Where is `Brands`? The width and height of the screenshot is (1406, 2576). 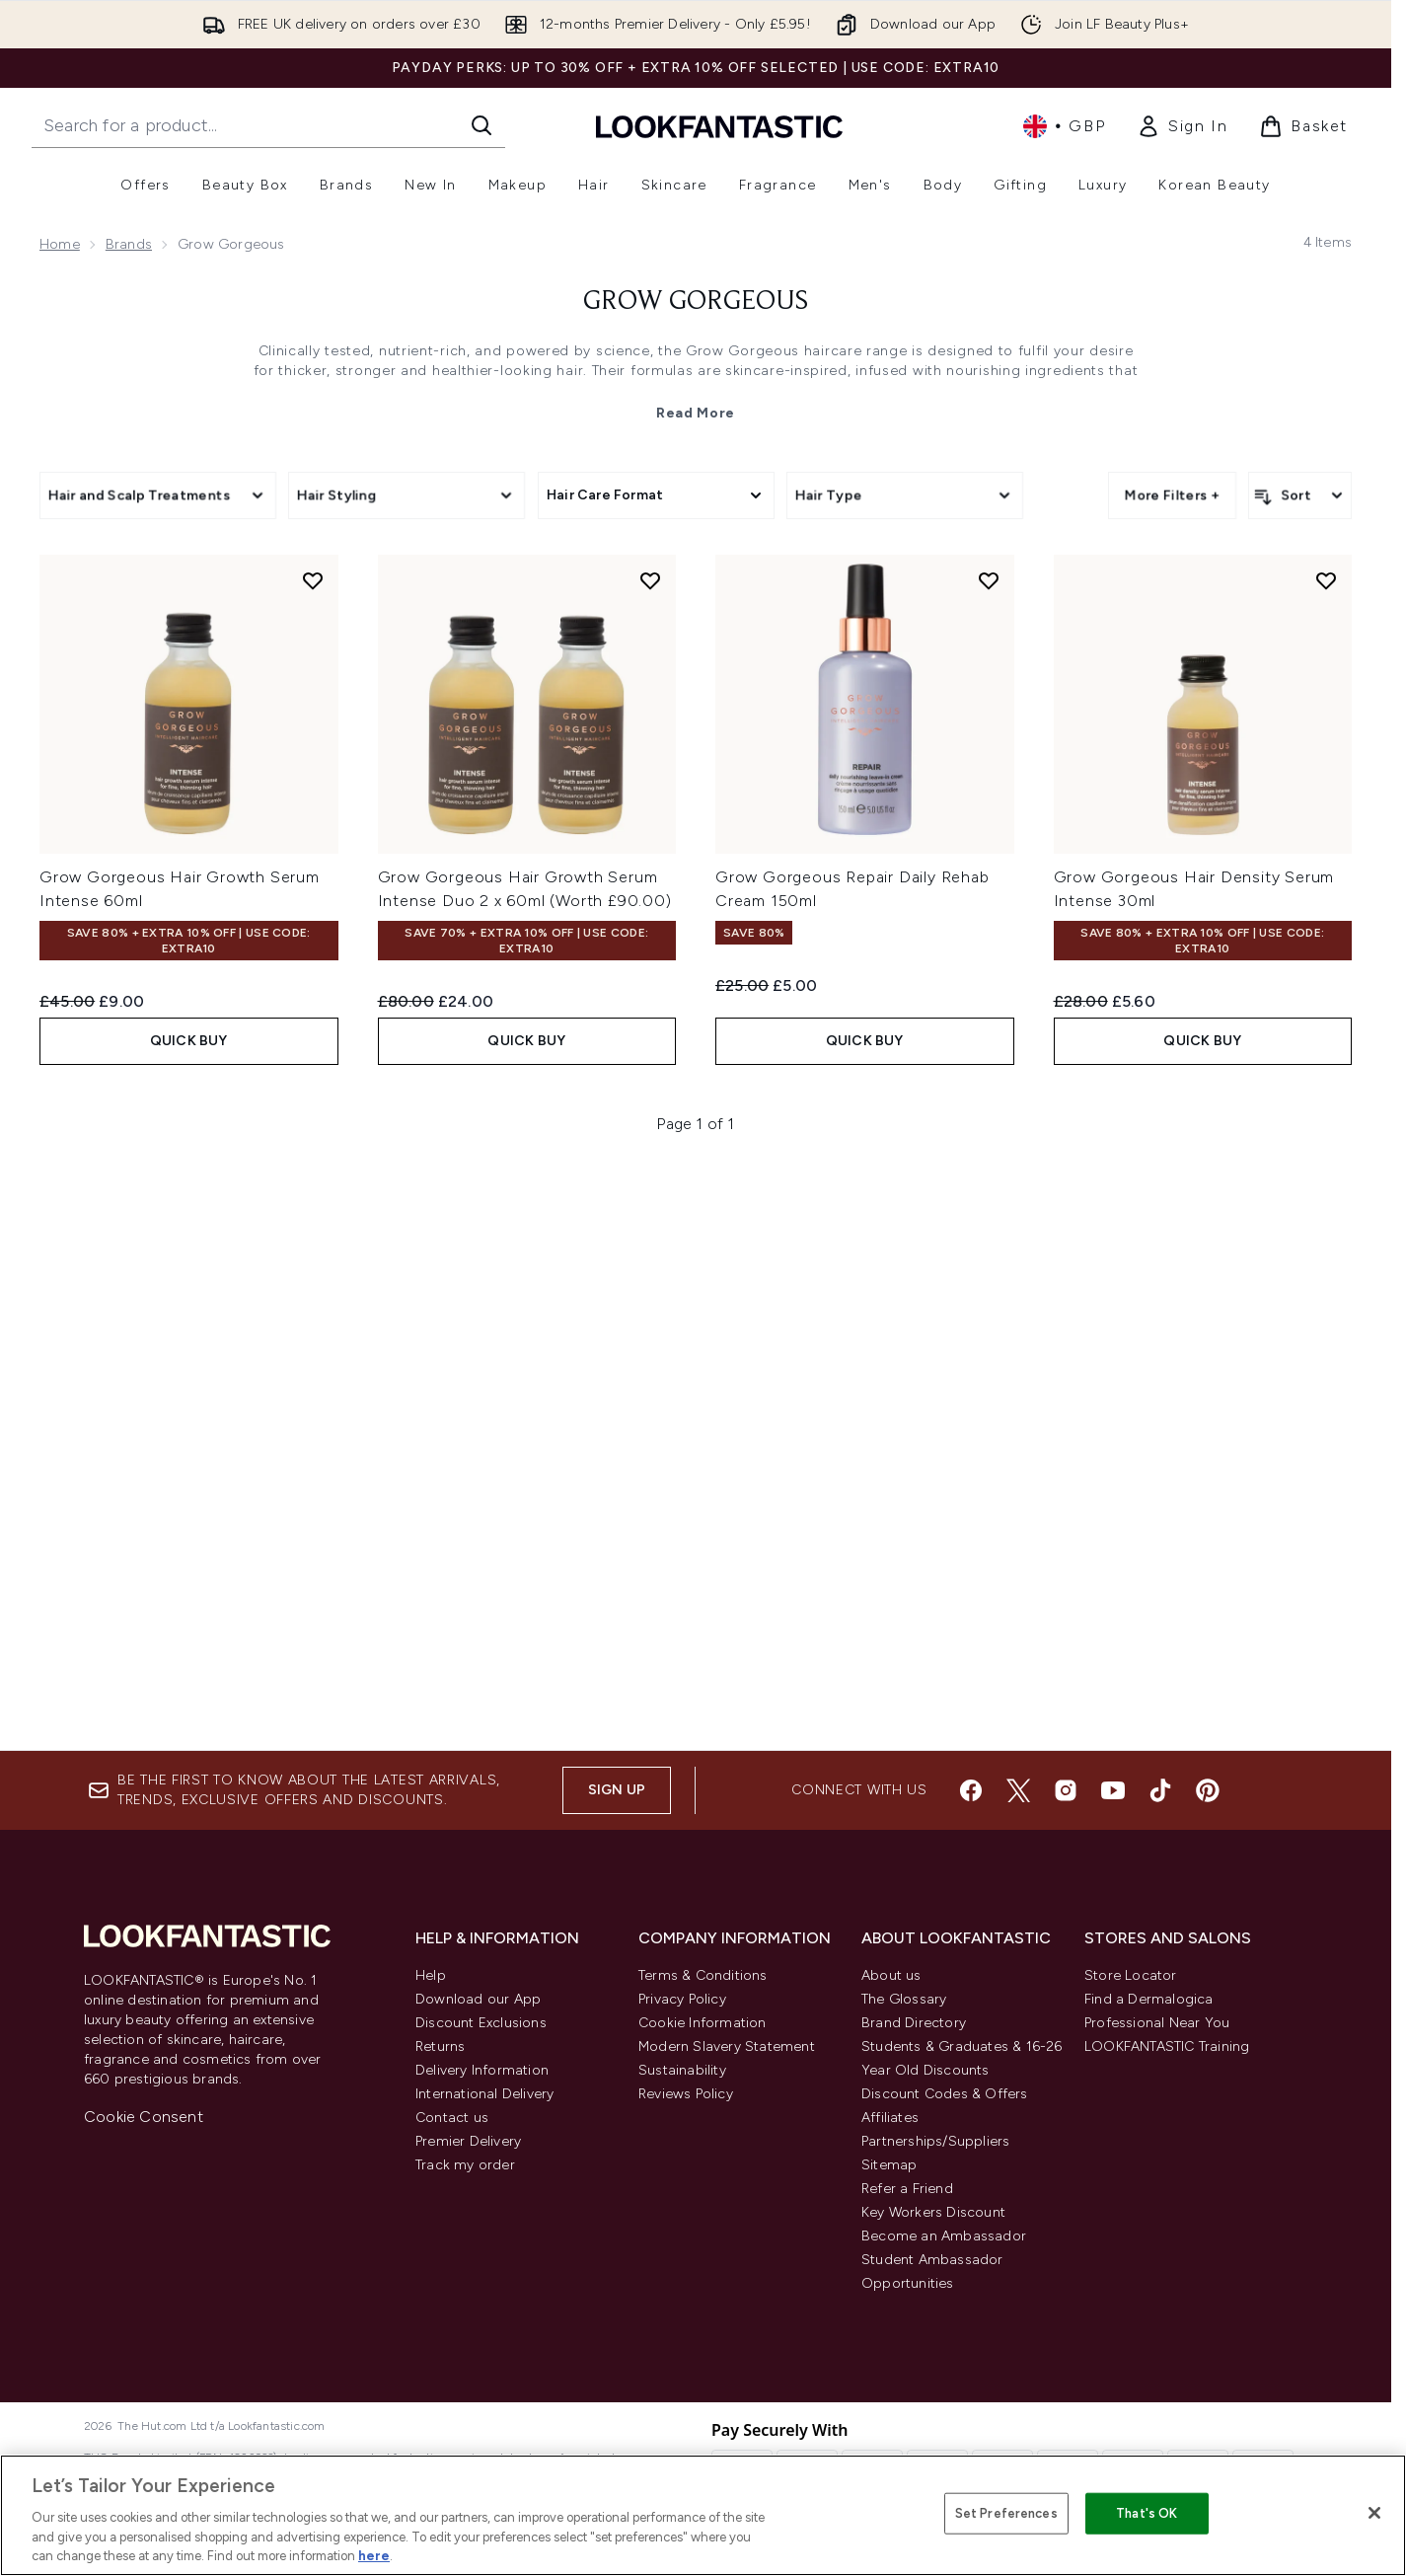
Brands is located at coordinates (129, 244).